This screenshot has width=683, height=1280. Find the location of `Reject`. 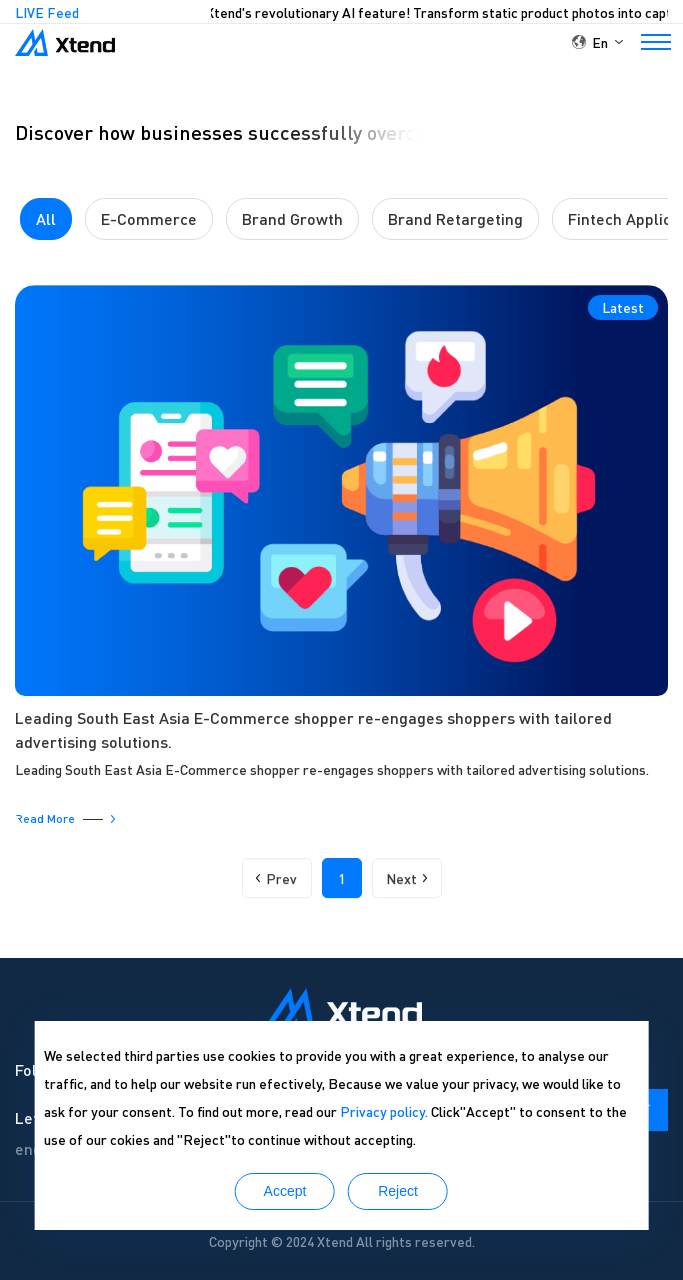

Reject is located at coordinates (398, 1191).